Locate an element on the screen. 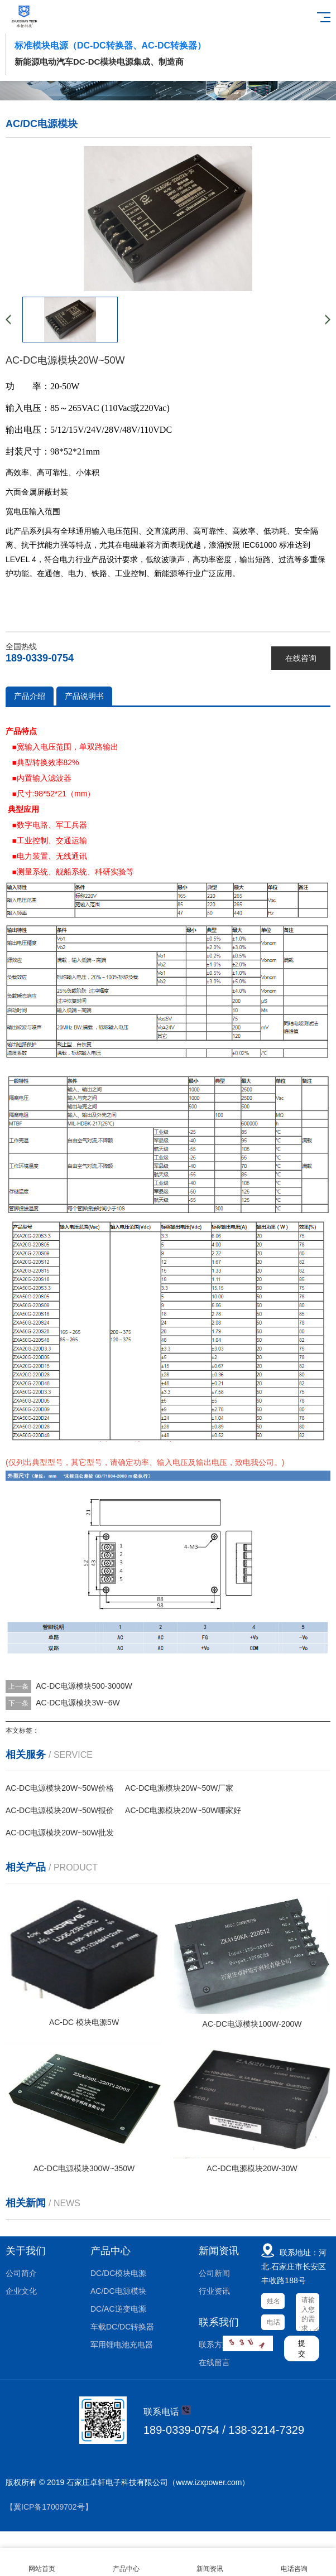 The width and height of the screenshot is (336, 2576). AC-DC电源模块20W~50W批发 is located at coordinates (60, 1832).